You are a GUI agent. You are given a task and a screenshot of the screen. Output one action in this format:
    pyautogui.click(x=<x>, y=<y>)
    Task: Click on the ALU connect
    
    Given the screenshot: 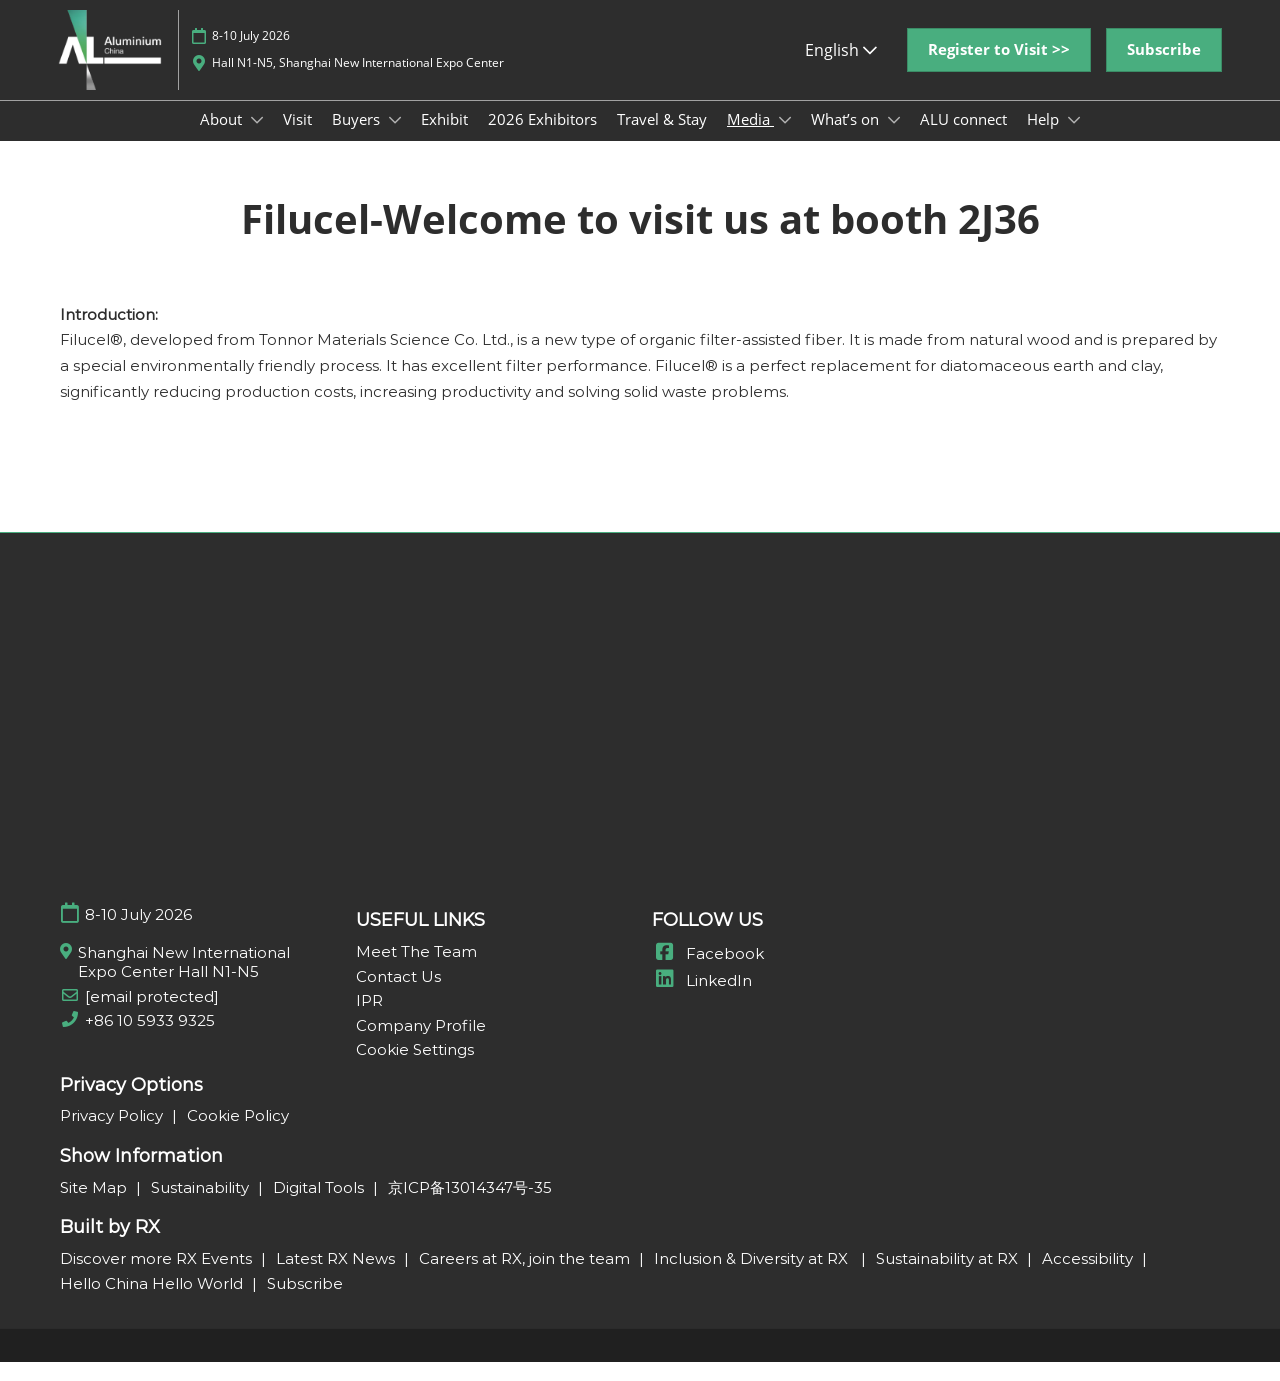 What is the action you would take?
    pyautogui.click(x=963, y=138)
    